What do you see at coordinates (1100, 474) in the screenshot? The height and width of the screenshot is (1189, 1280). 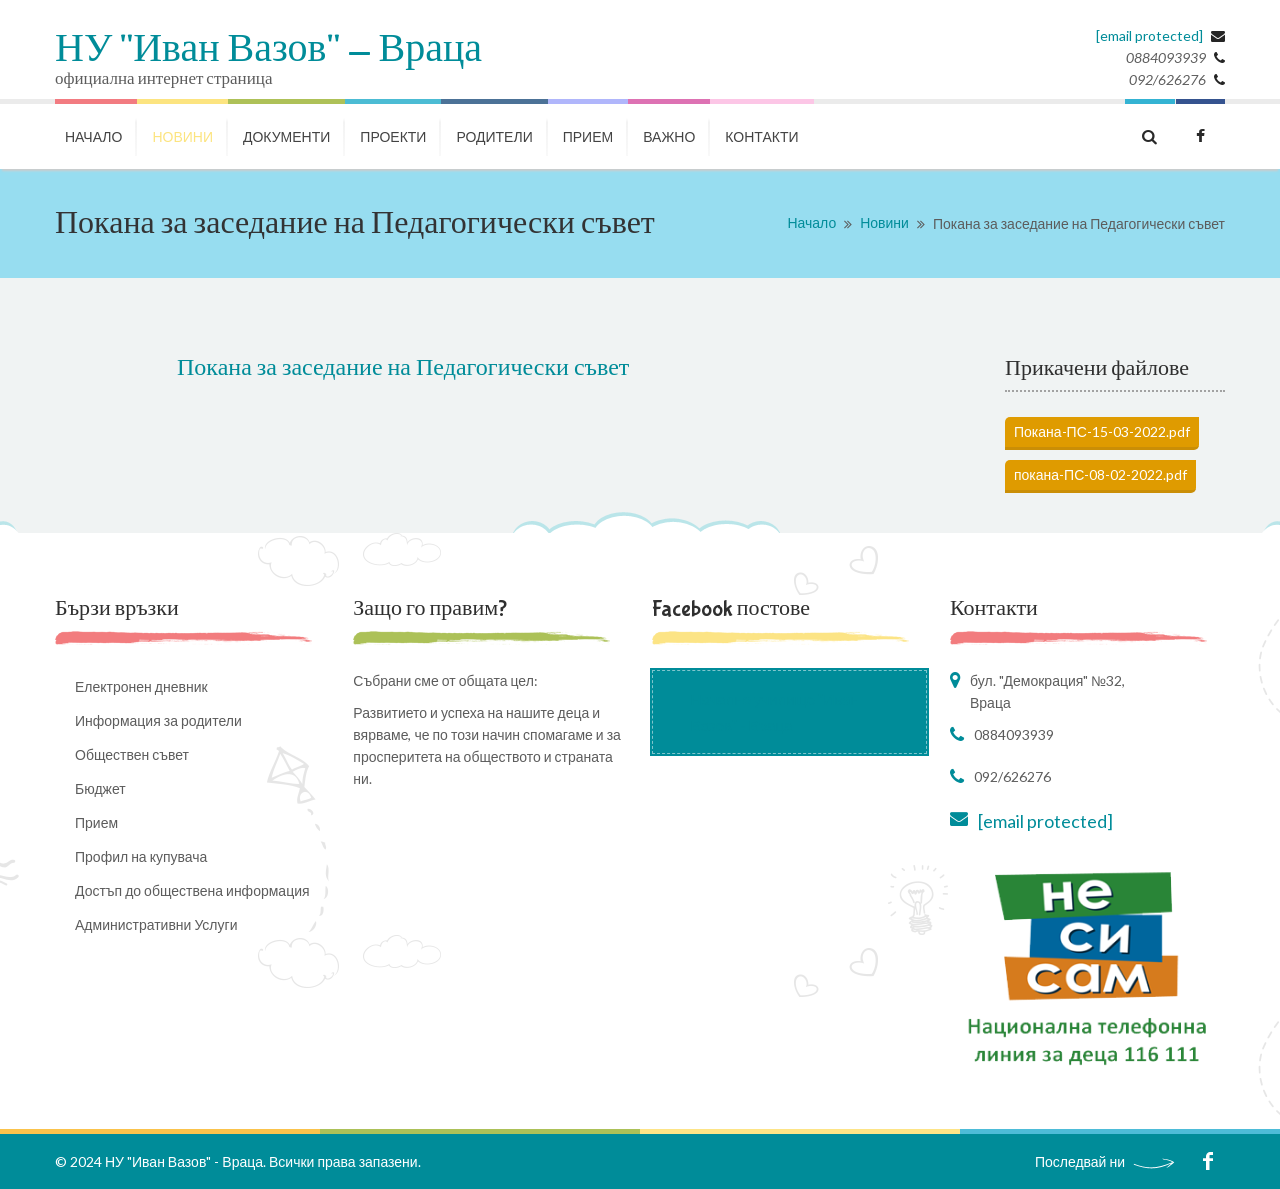 I see `покана-ПС-08-02-2022.pdf` at bounding box center [1100, 474].